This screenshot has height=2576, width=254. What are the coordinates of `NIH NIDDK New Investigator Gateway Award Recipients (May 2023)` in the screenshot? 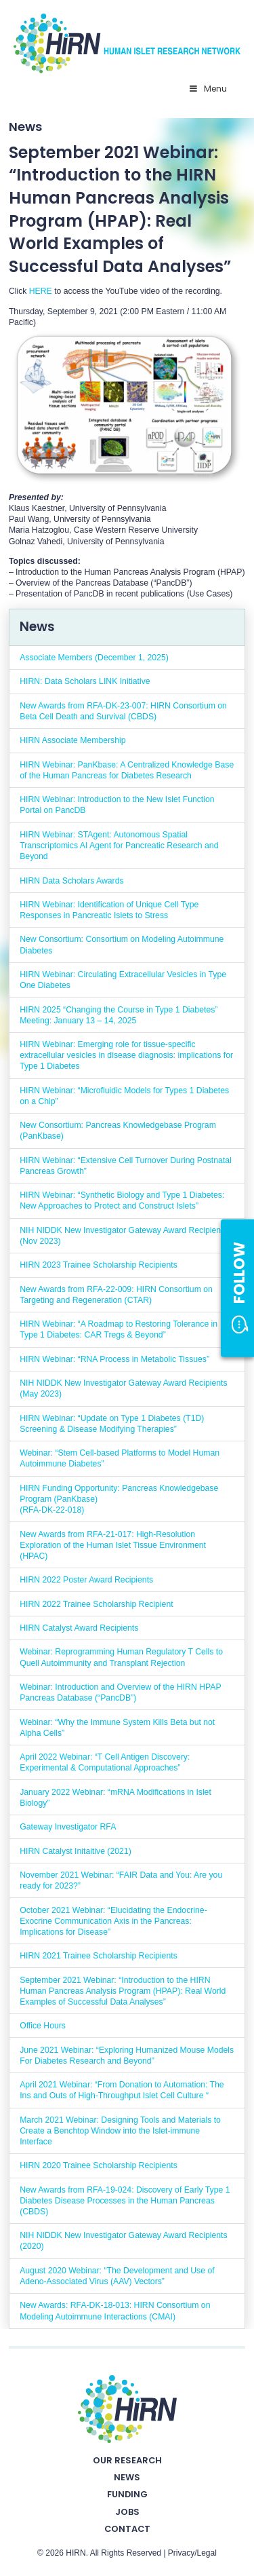 It's located at (123, 1388).